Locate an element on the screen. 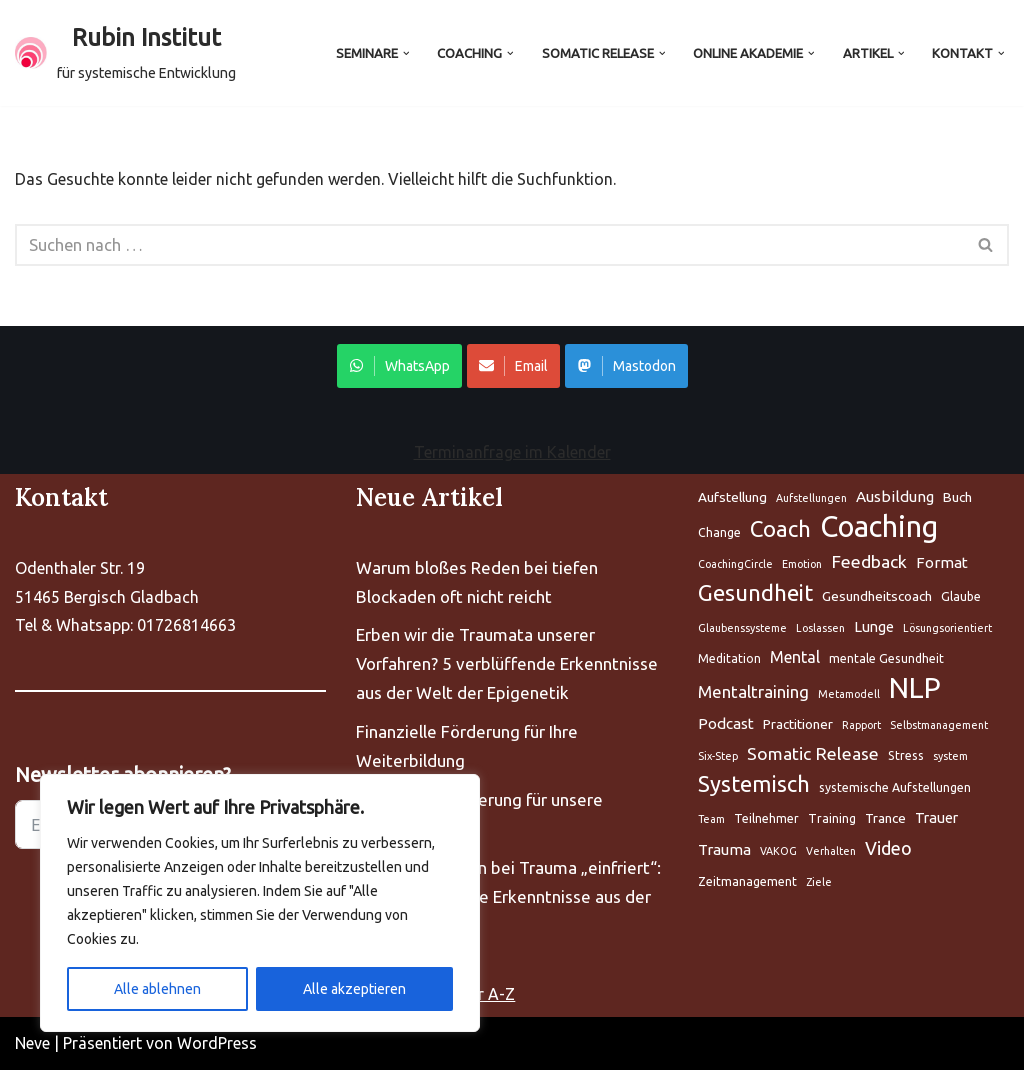 The width and height of the screenshot is (1024, 1072). Six-Step [Aufstellung (5 Einträge)] is located at coordinates (718, 758).